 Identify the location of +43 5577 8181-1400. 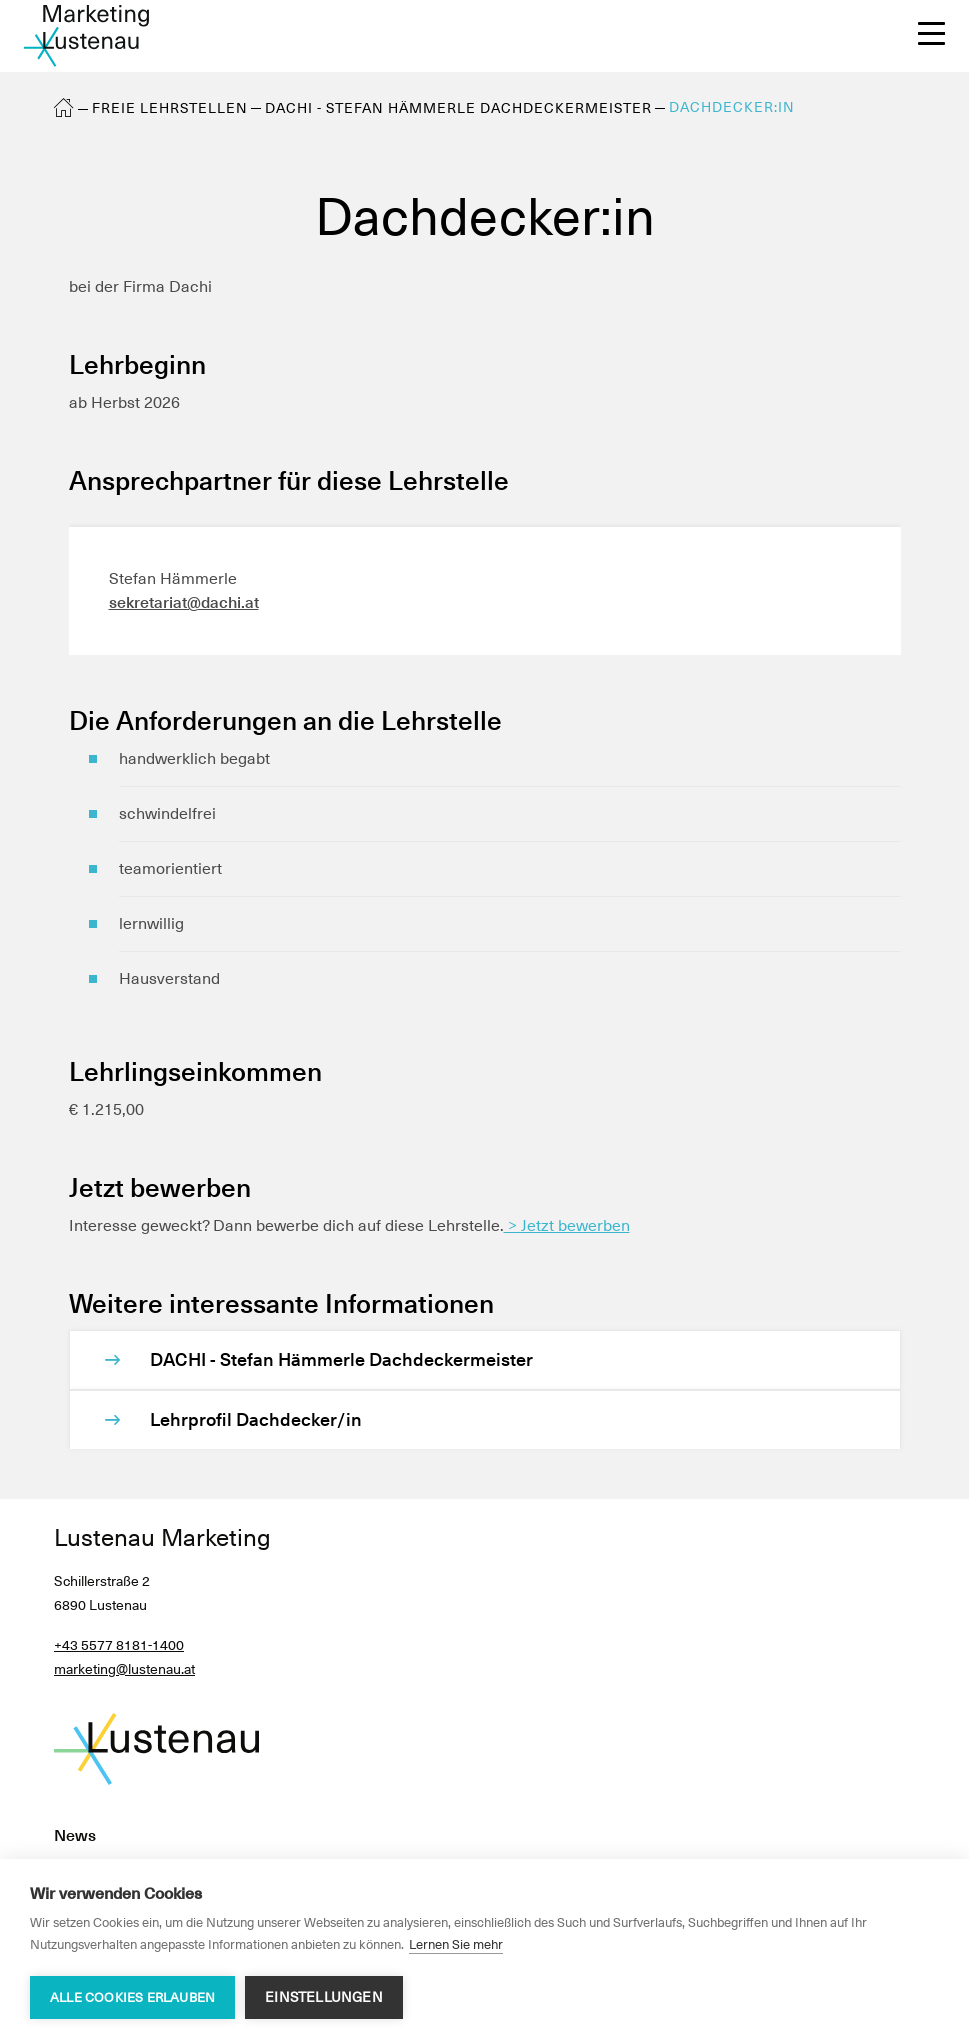
(119, 1645).